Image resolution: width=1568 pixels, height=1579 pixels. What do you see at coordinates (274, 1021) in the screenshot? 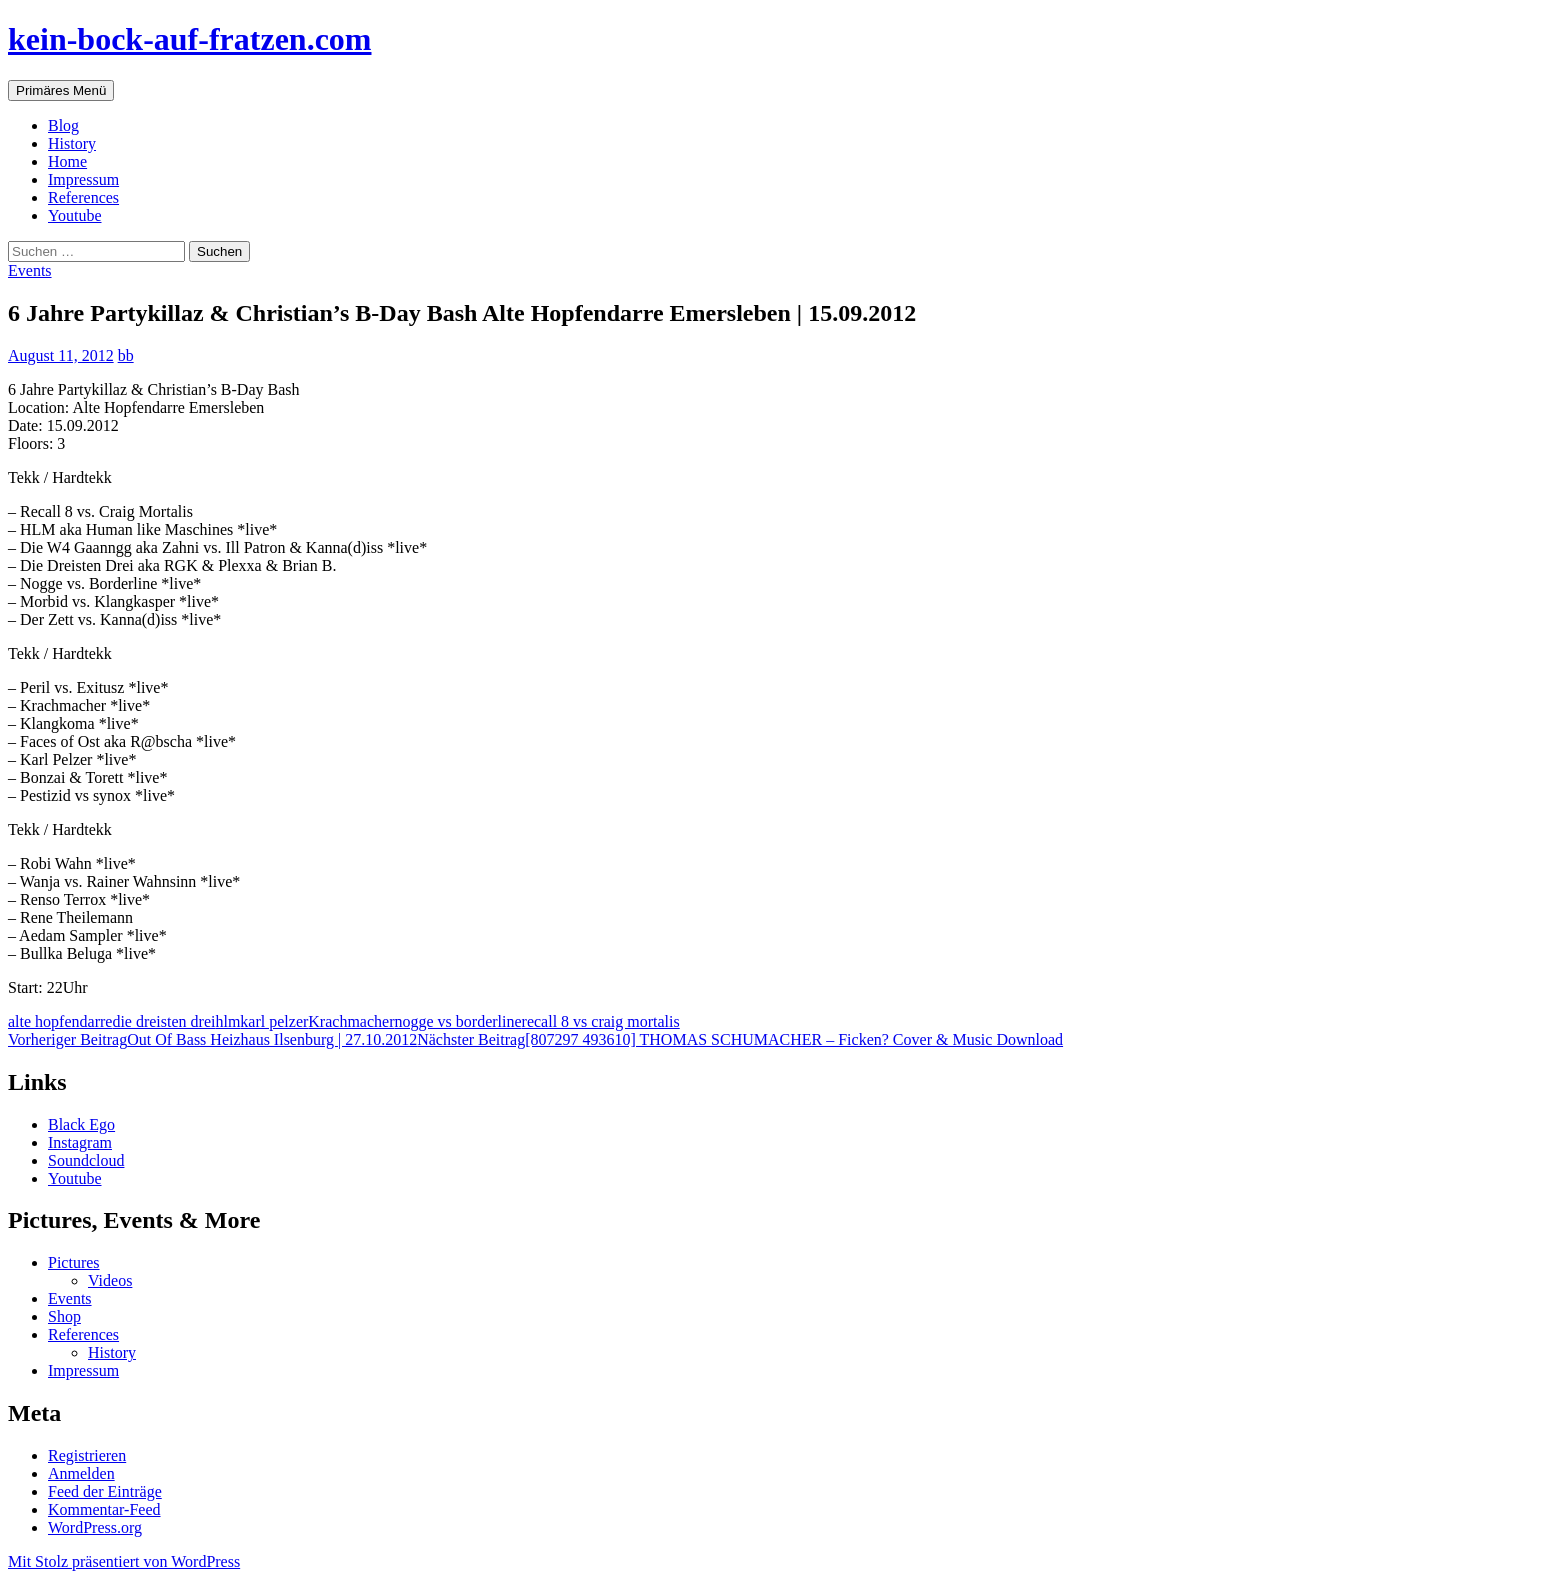
I see `karl pelzer` at bounding box center [274, 1021].